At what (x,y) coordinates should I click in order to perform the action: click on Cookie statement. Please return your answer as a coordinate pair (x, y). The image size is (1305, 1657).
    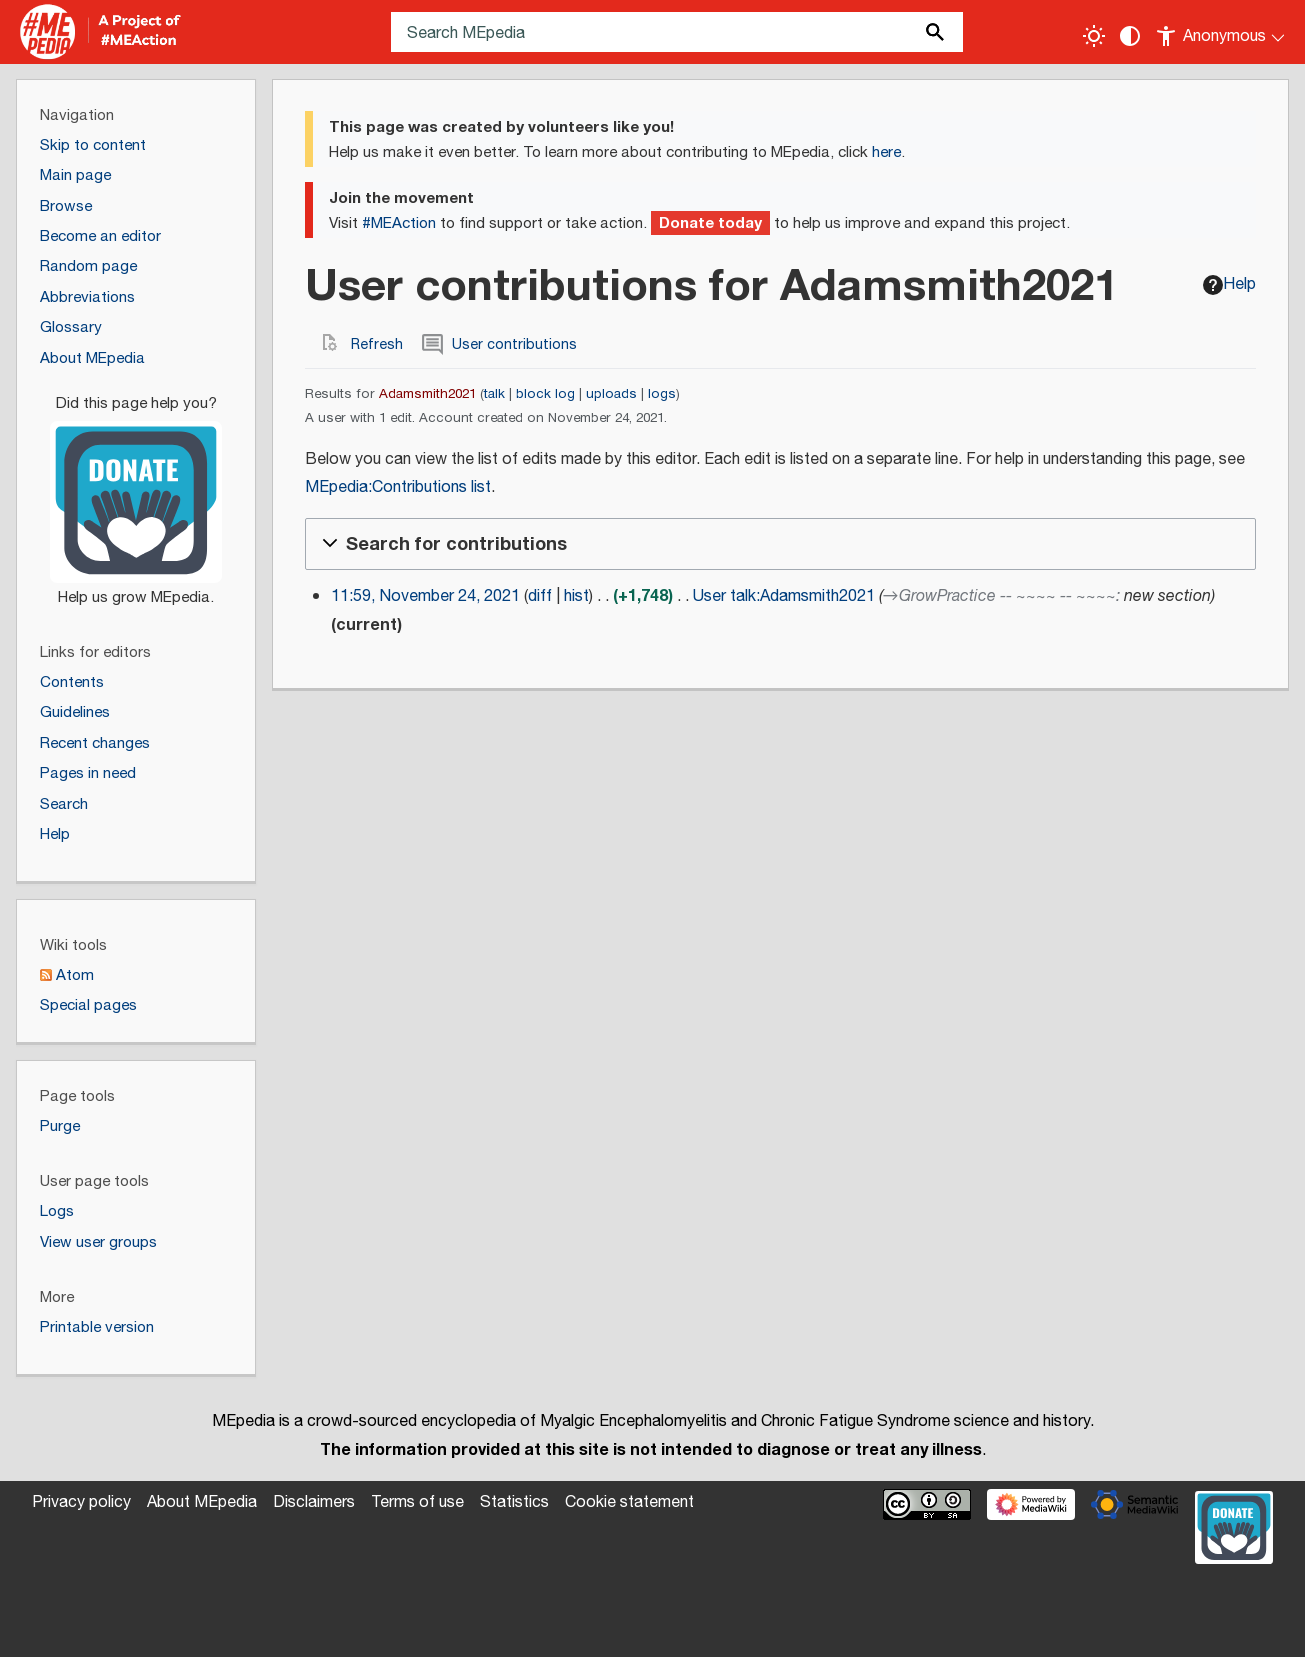
    Looking at the image, I should click on (629, 1502).